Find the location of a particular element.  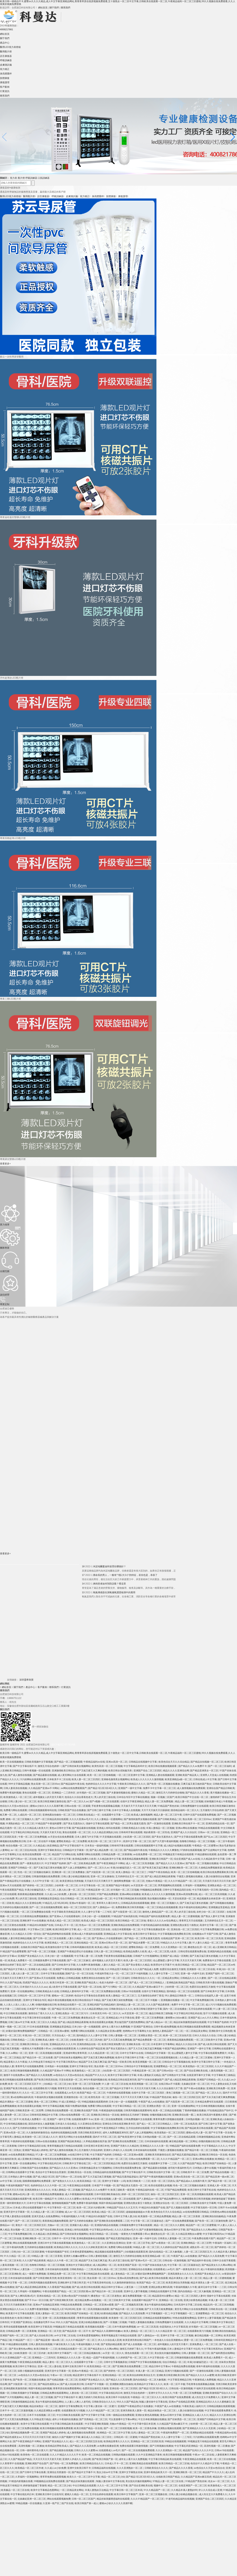

亚洲激情在线一区二区 is located at coordinates (75, 2097).